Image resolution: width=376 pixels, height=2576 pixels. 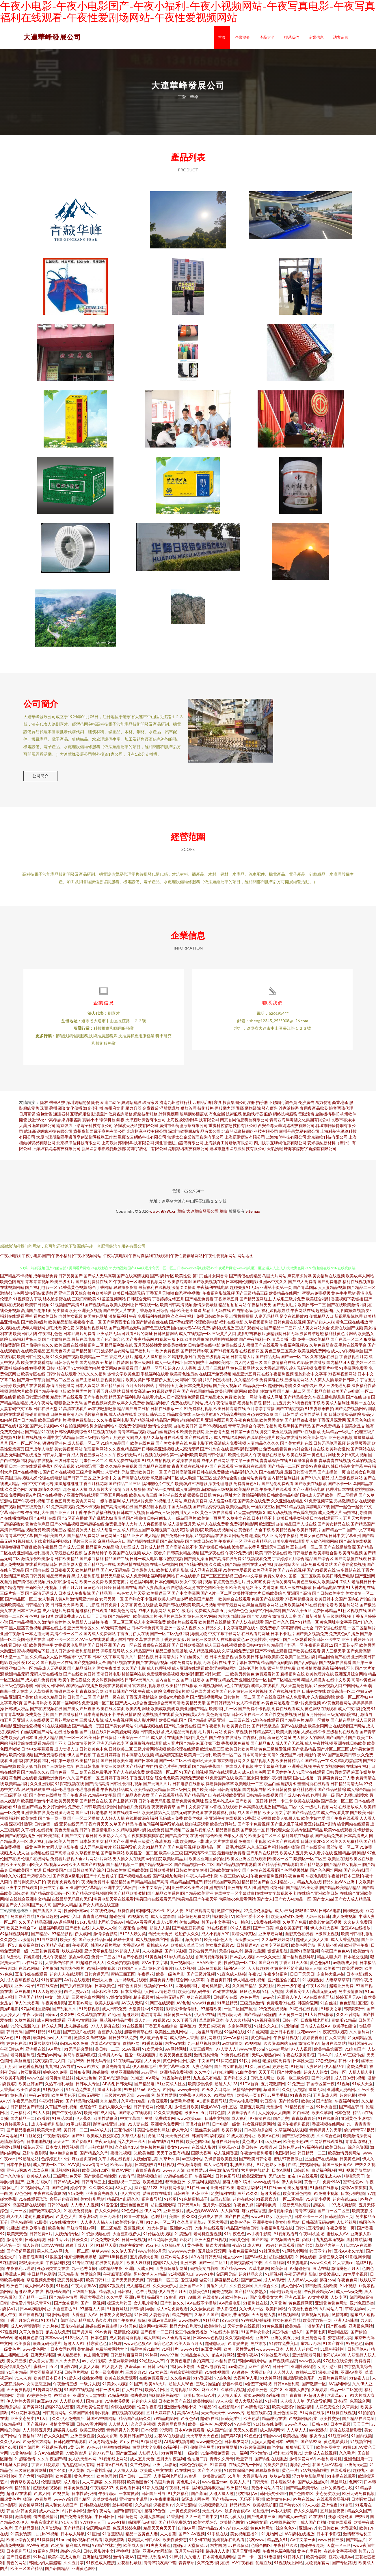 What do you see at coordinates (105, 2521) in the screenshot?
I see `中日韩日日` at bounding box center [105, 2521].